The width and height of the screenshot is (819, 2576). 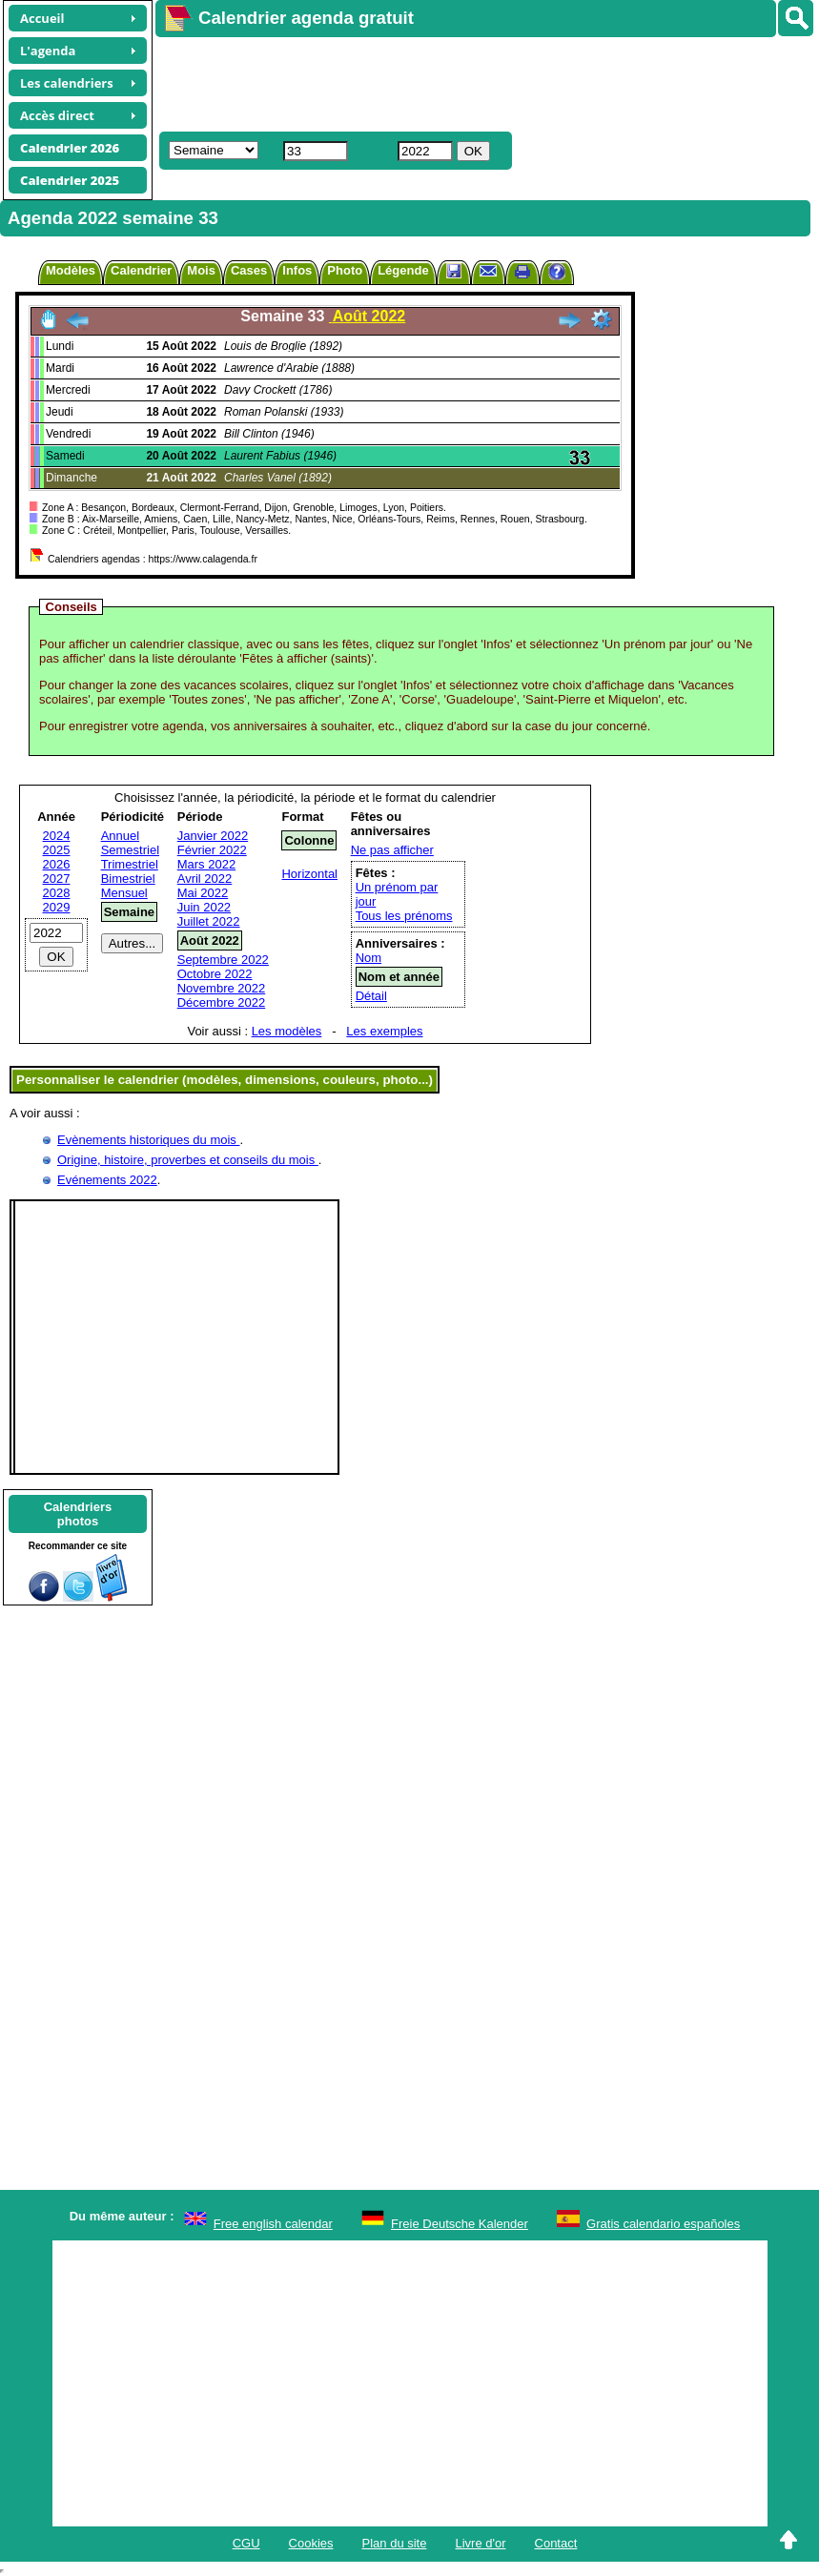 What do you see at coordinates (57, 835) in the screenshot?
I see `2024` at bounding box center [57, 835].